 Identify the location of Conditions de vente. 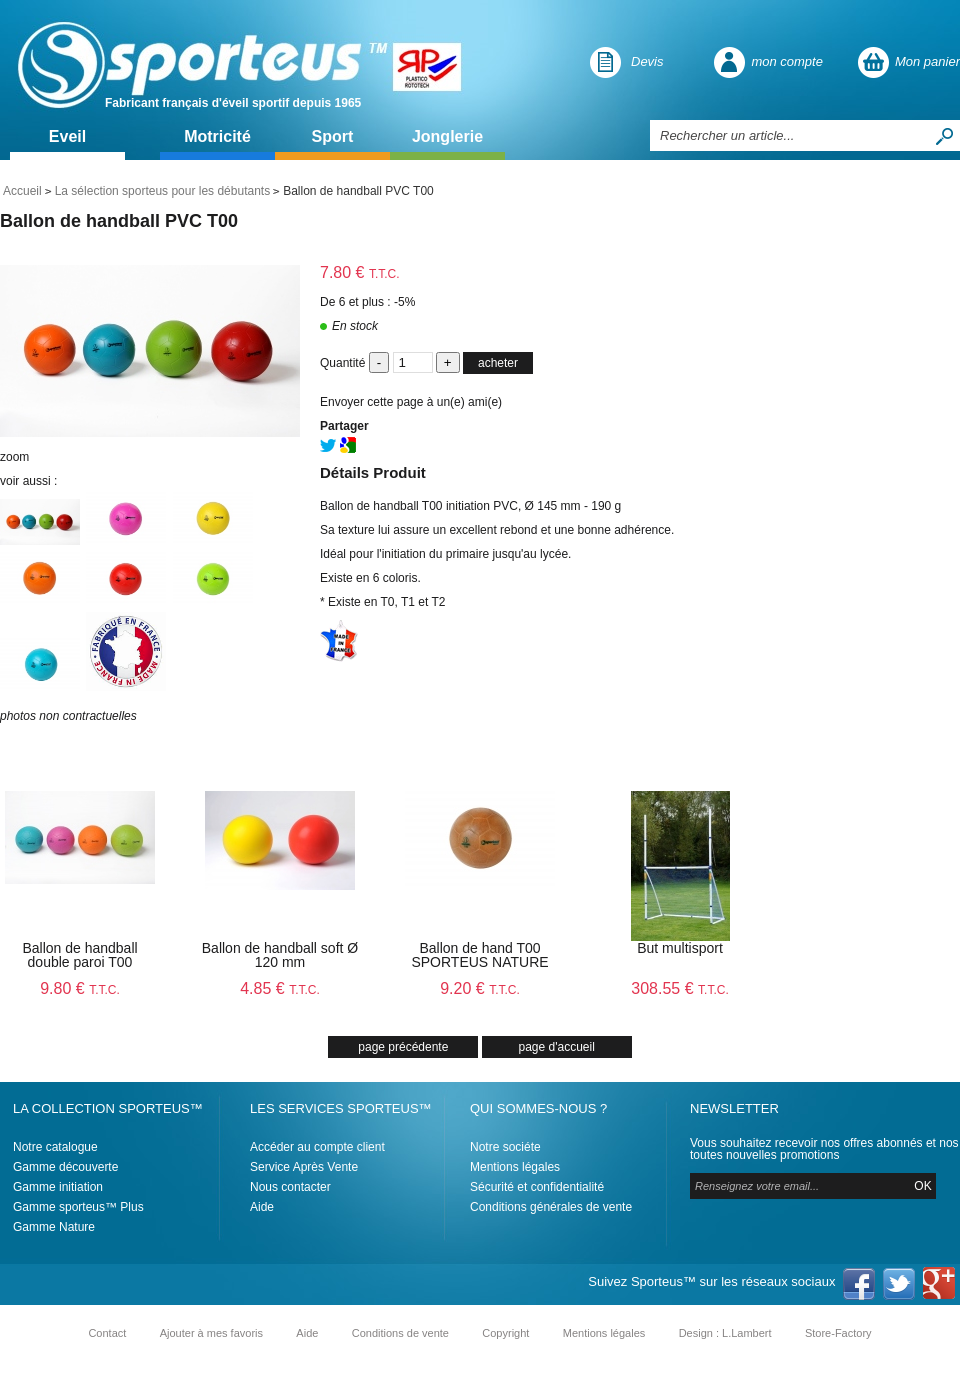
(400, 1333).